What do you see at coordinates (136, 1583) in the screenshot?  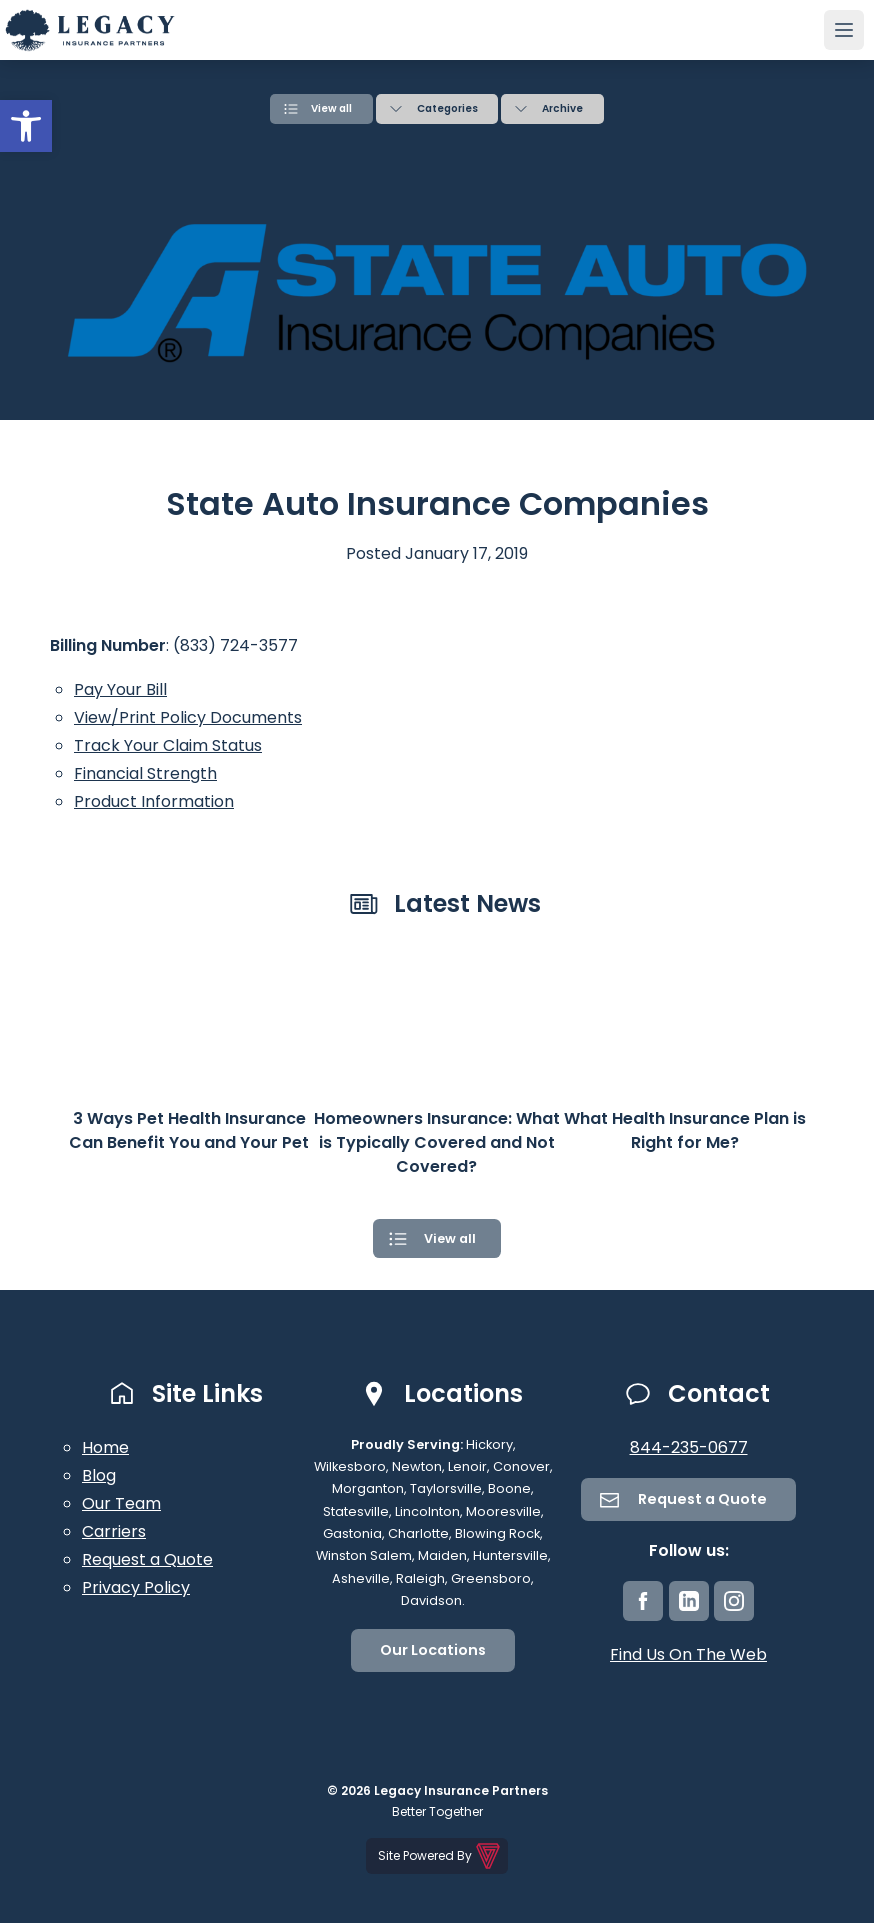 I see `Privacy Policy` at bounding box center [136, 1583].